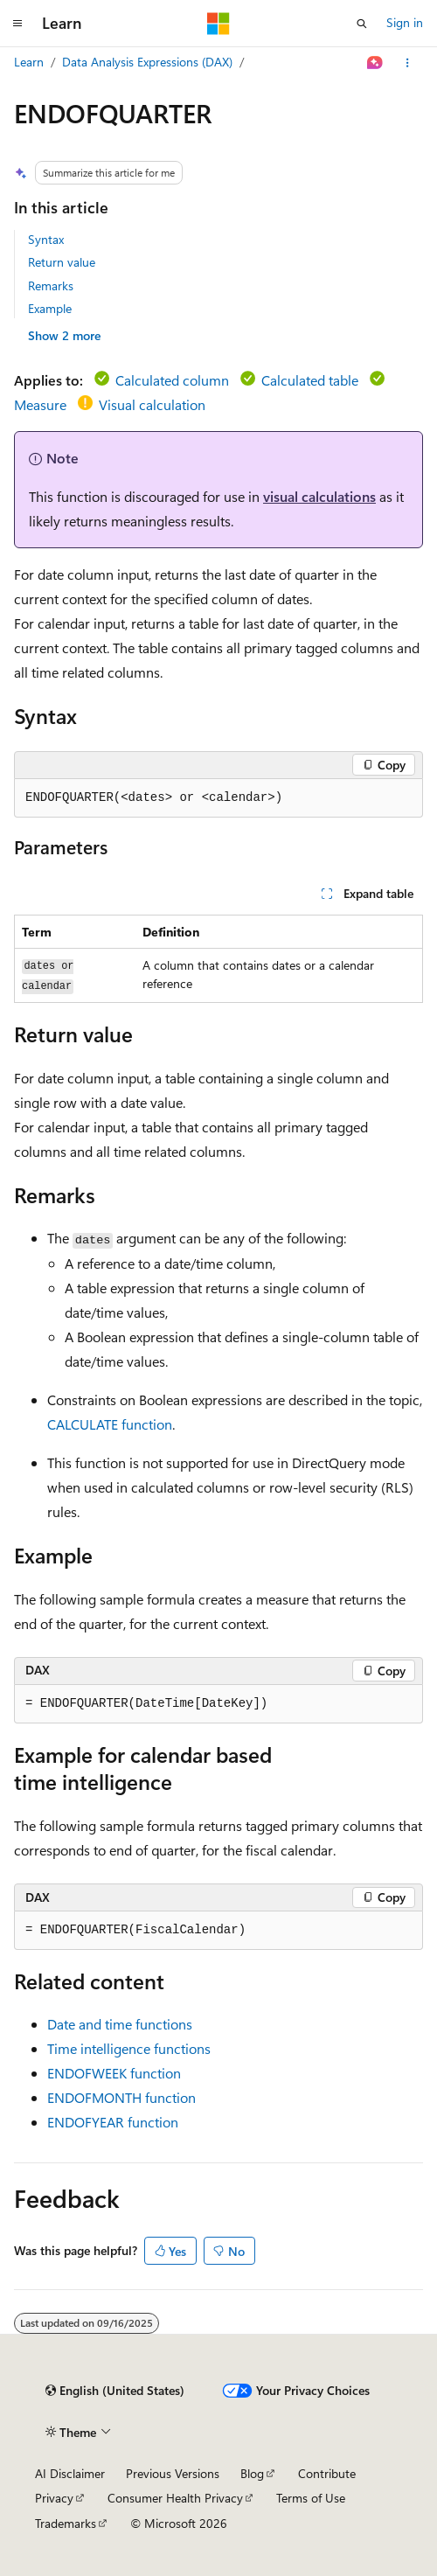 The image size is (437, 2576). What do you see at coordinates (112, 2122) in the screenshot?
I see `ENDOFYEAR function` at bounding box center [112, 2122].